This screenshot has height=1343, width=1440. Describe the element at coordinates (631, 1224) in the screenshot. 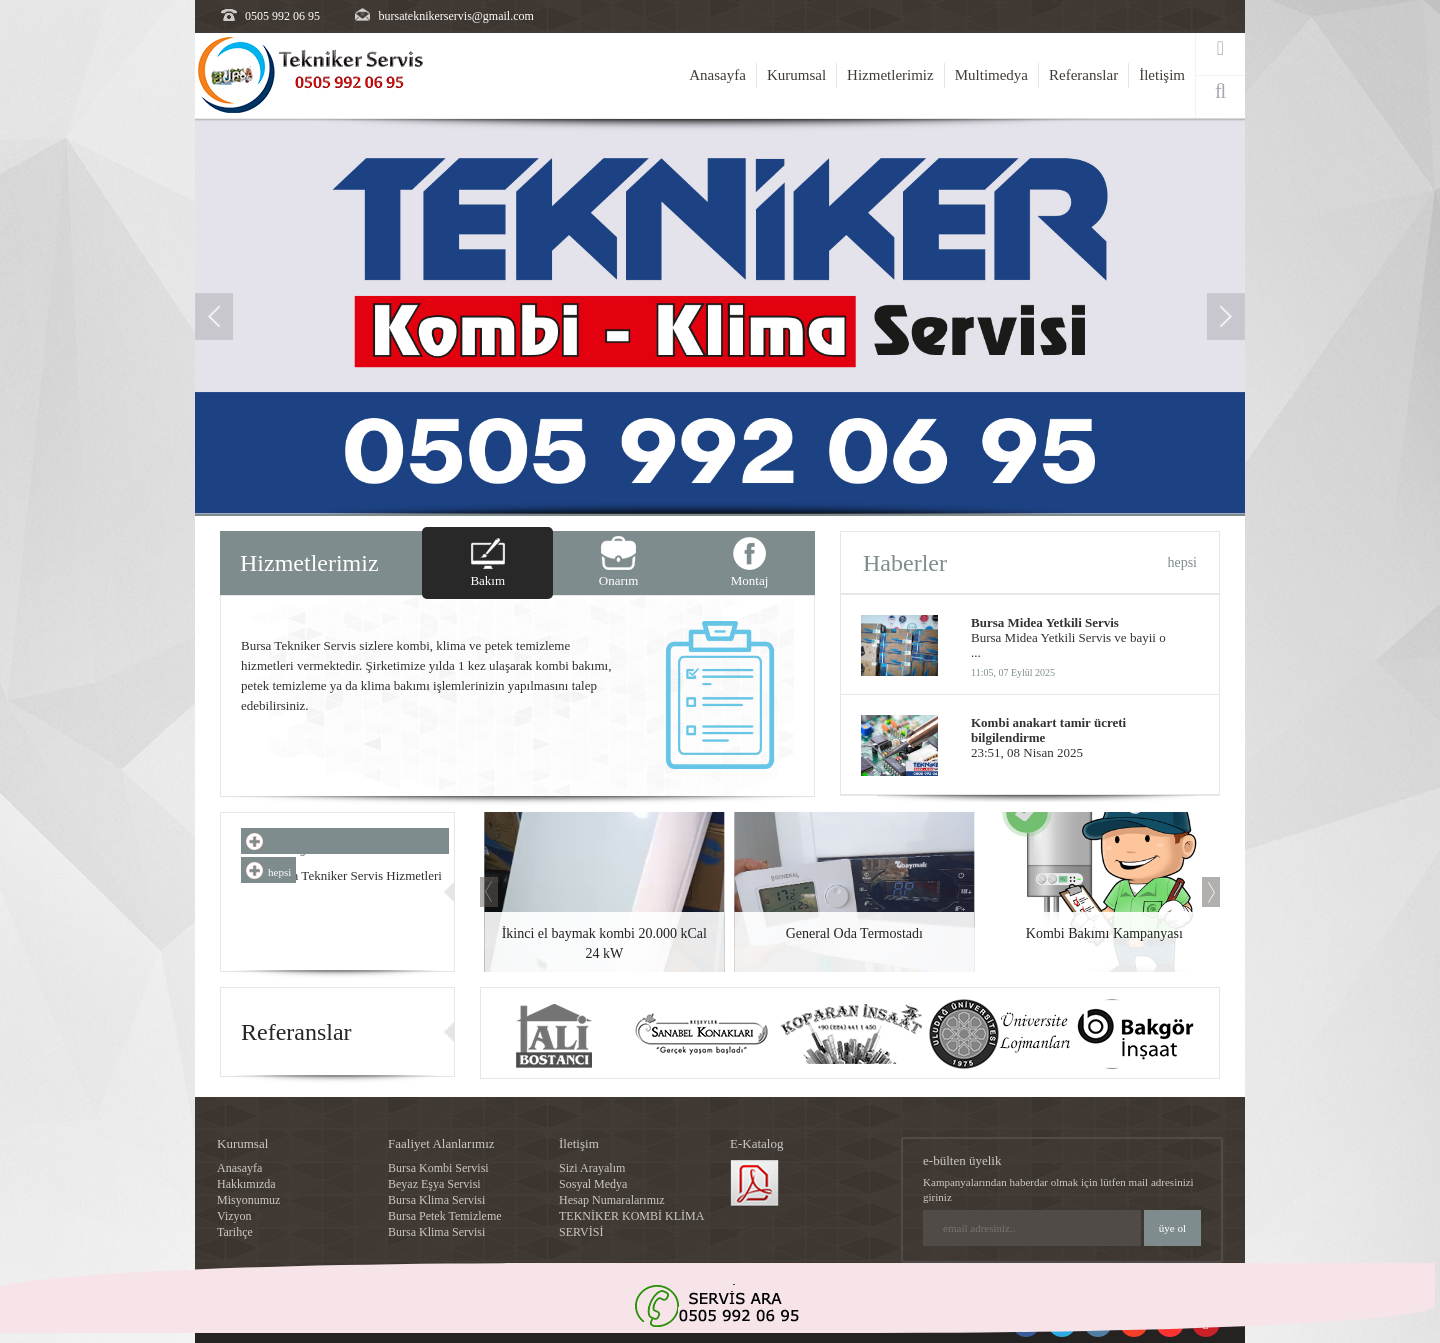

I see `TEKNİKER KOMBİ KLİMA SERVİSİ` at that location.